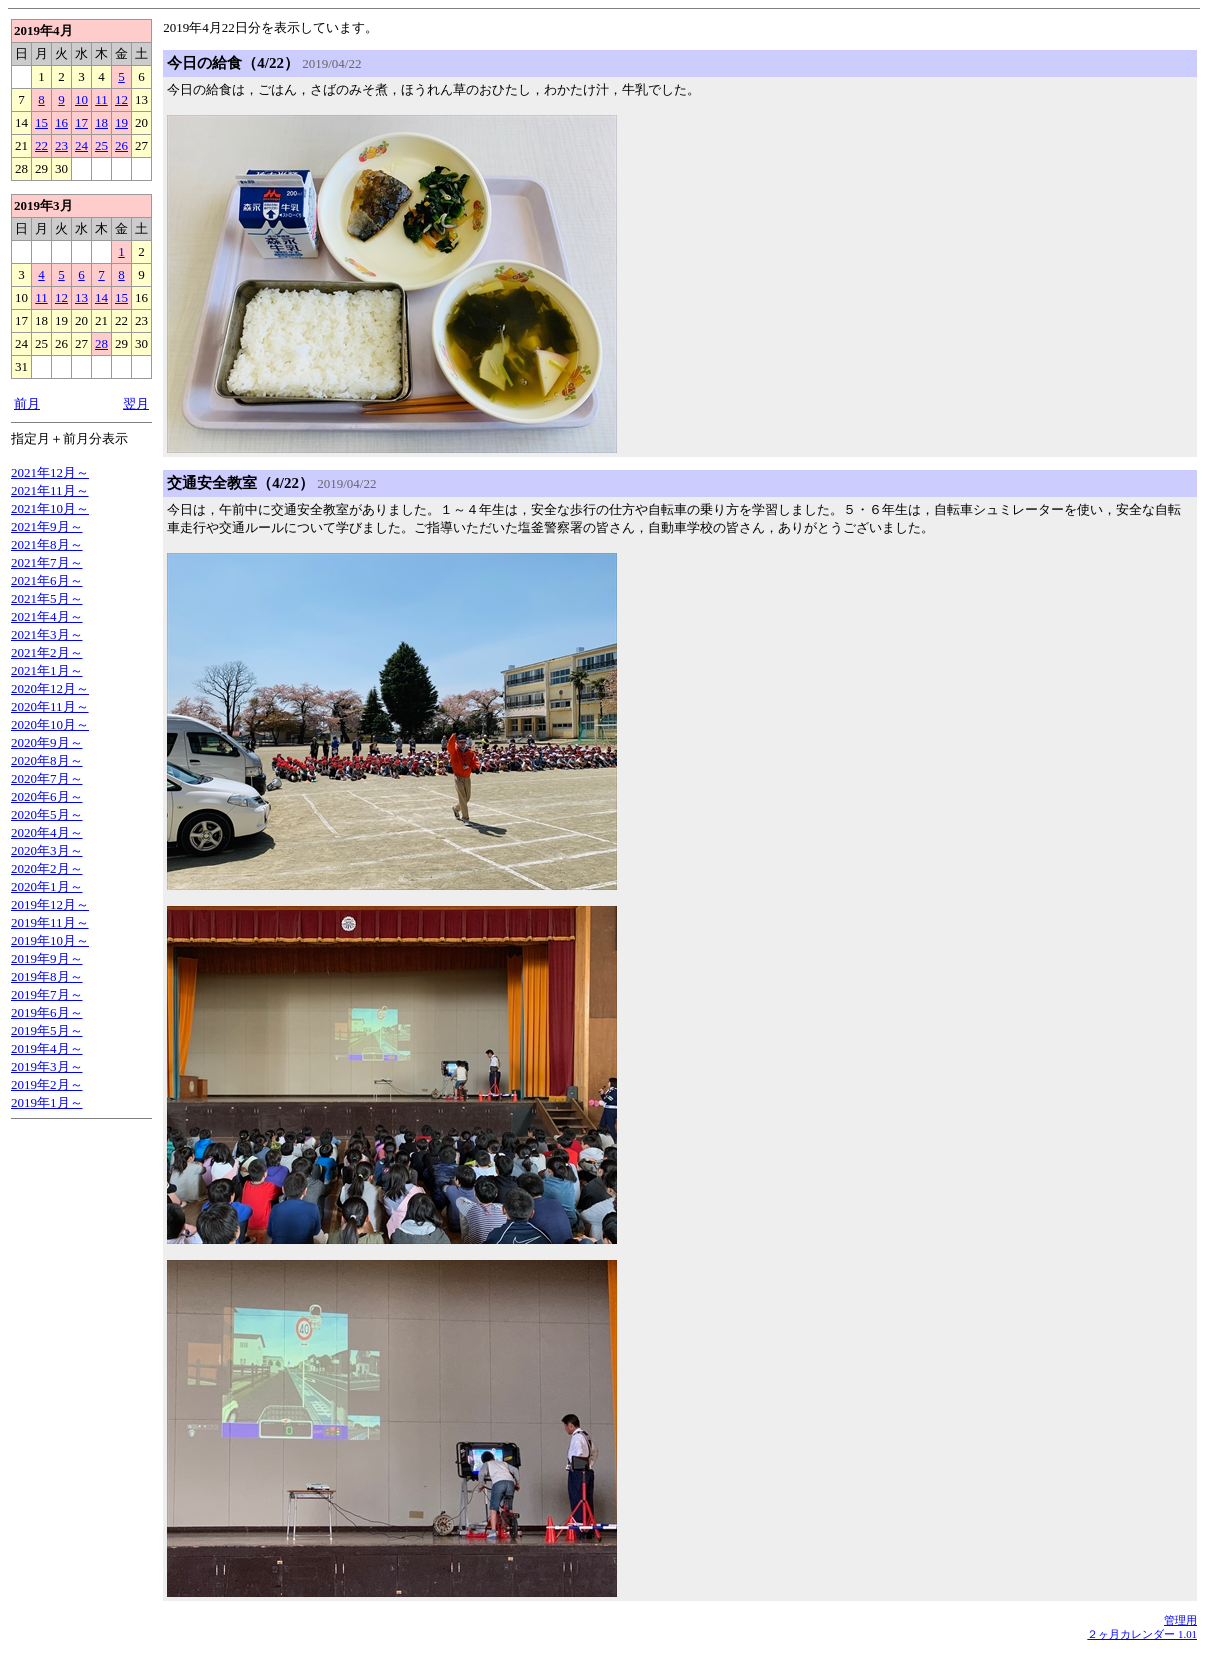  What do you see at coordinates (47, 1048) in the screenshot?
I see `2019年4月～` at bounding box center [47, 1048].